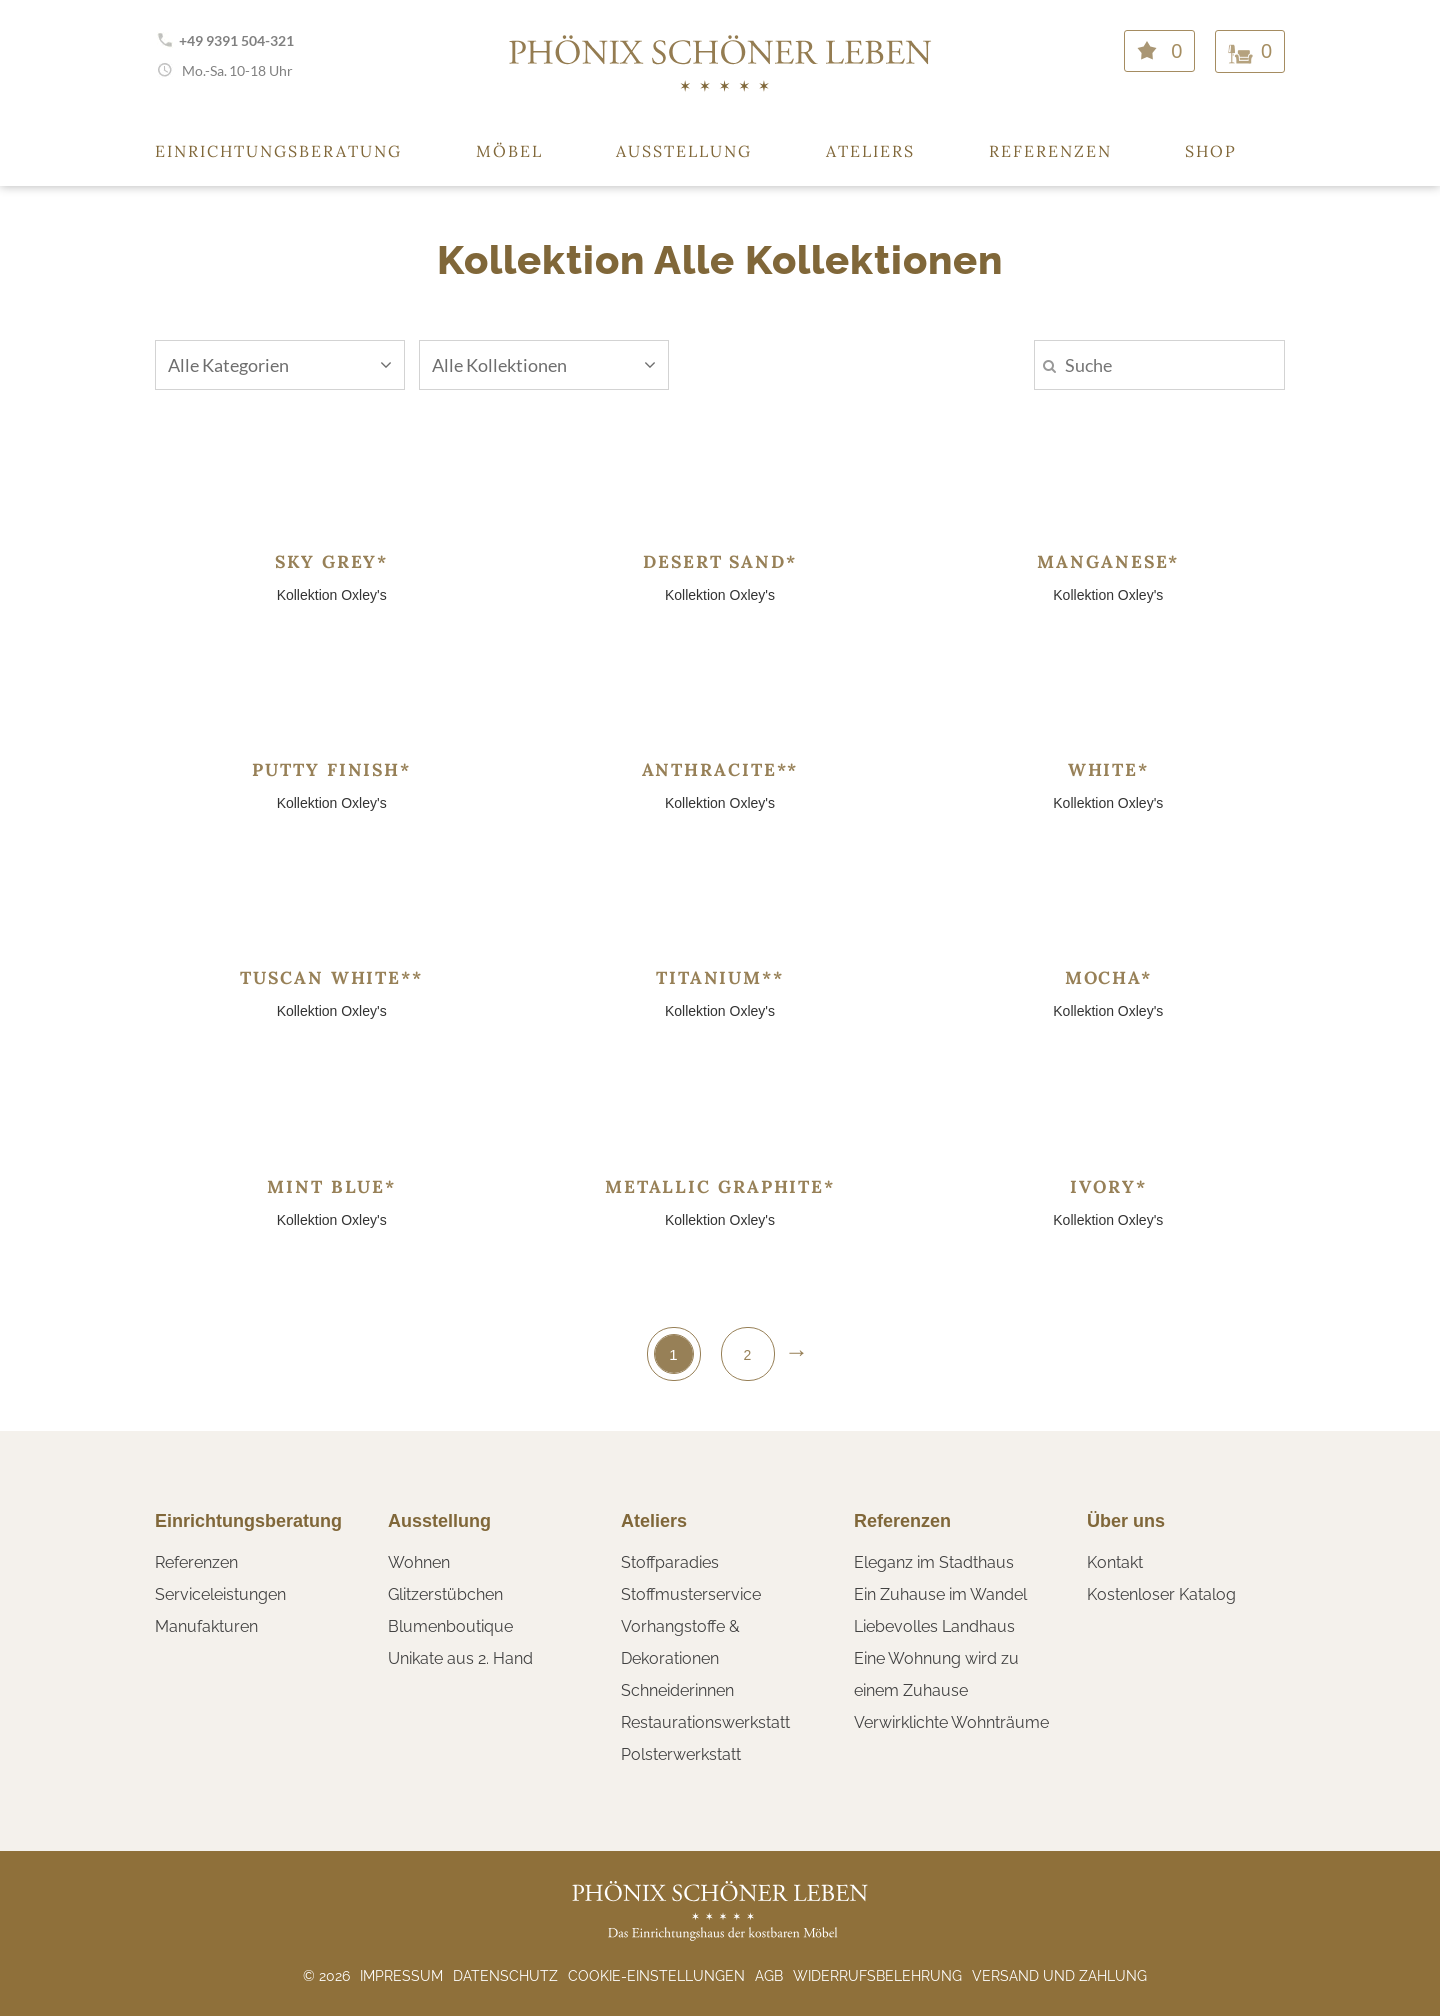 This screenshot has height=2016, width=1440. What do you see at coordinates (401, 1976) in the screenshot?
I see `Impressum` at bounding box center [401, 1976].